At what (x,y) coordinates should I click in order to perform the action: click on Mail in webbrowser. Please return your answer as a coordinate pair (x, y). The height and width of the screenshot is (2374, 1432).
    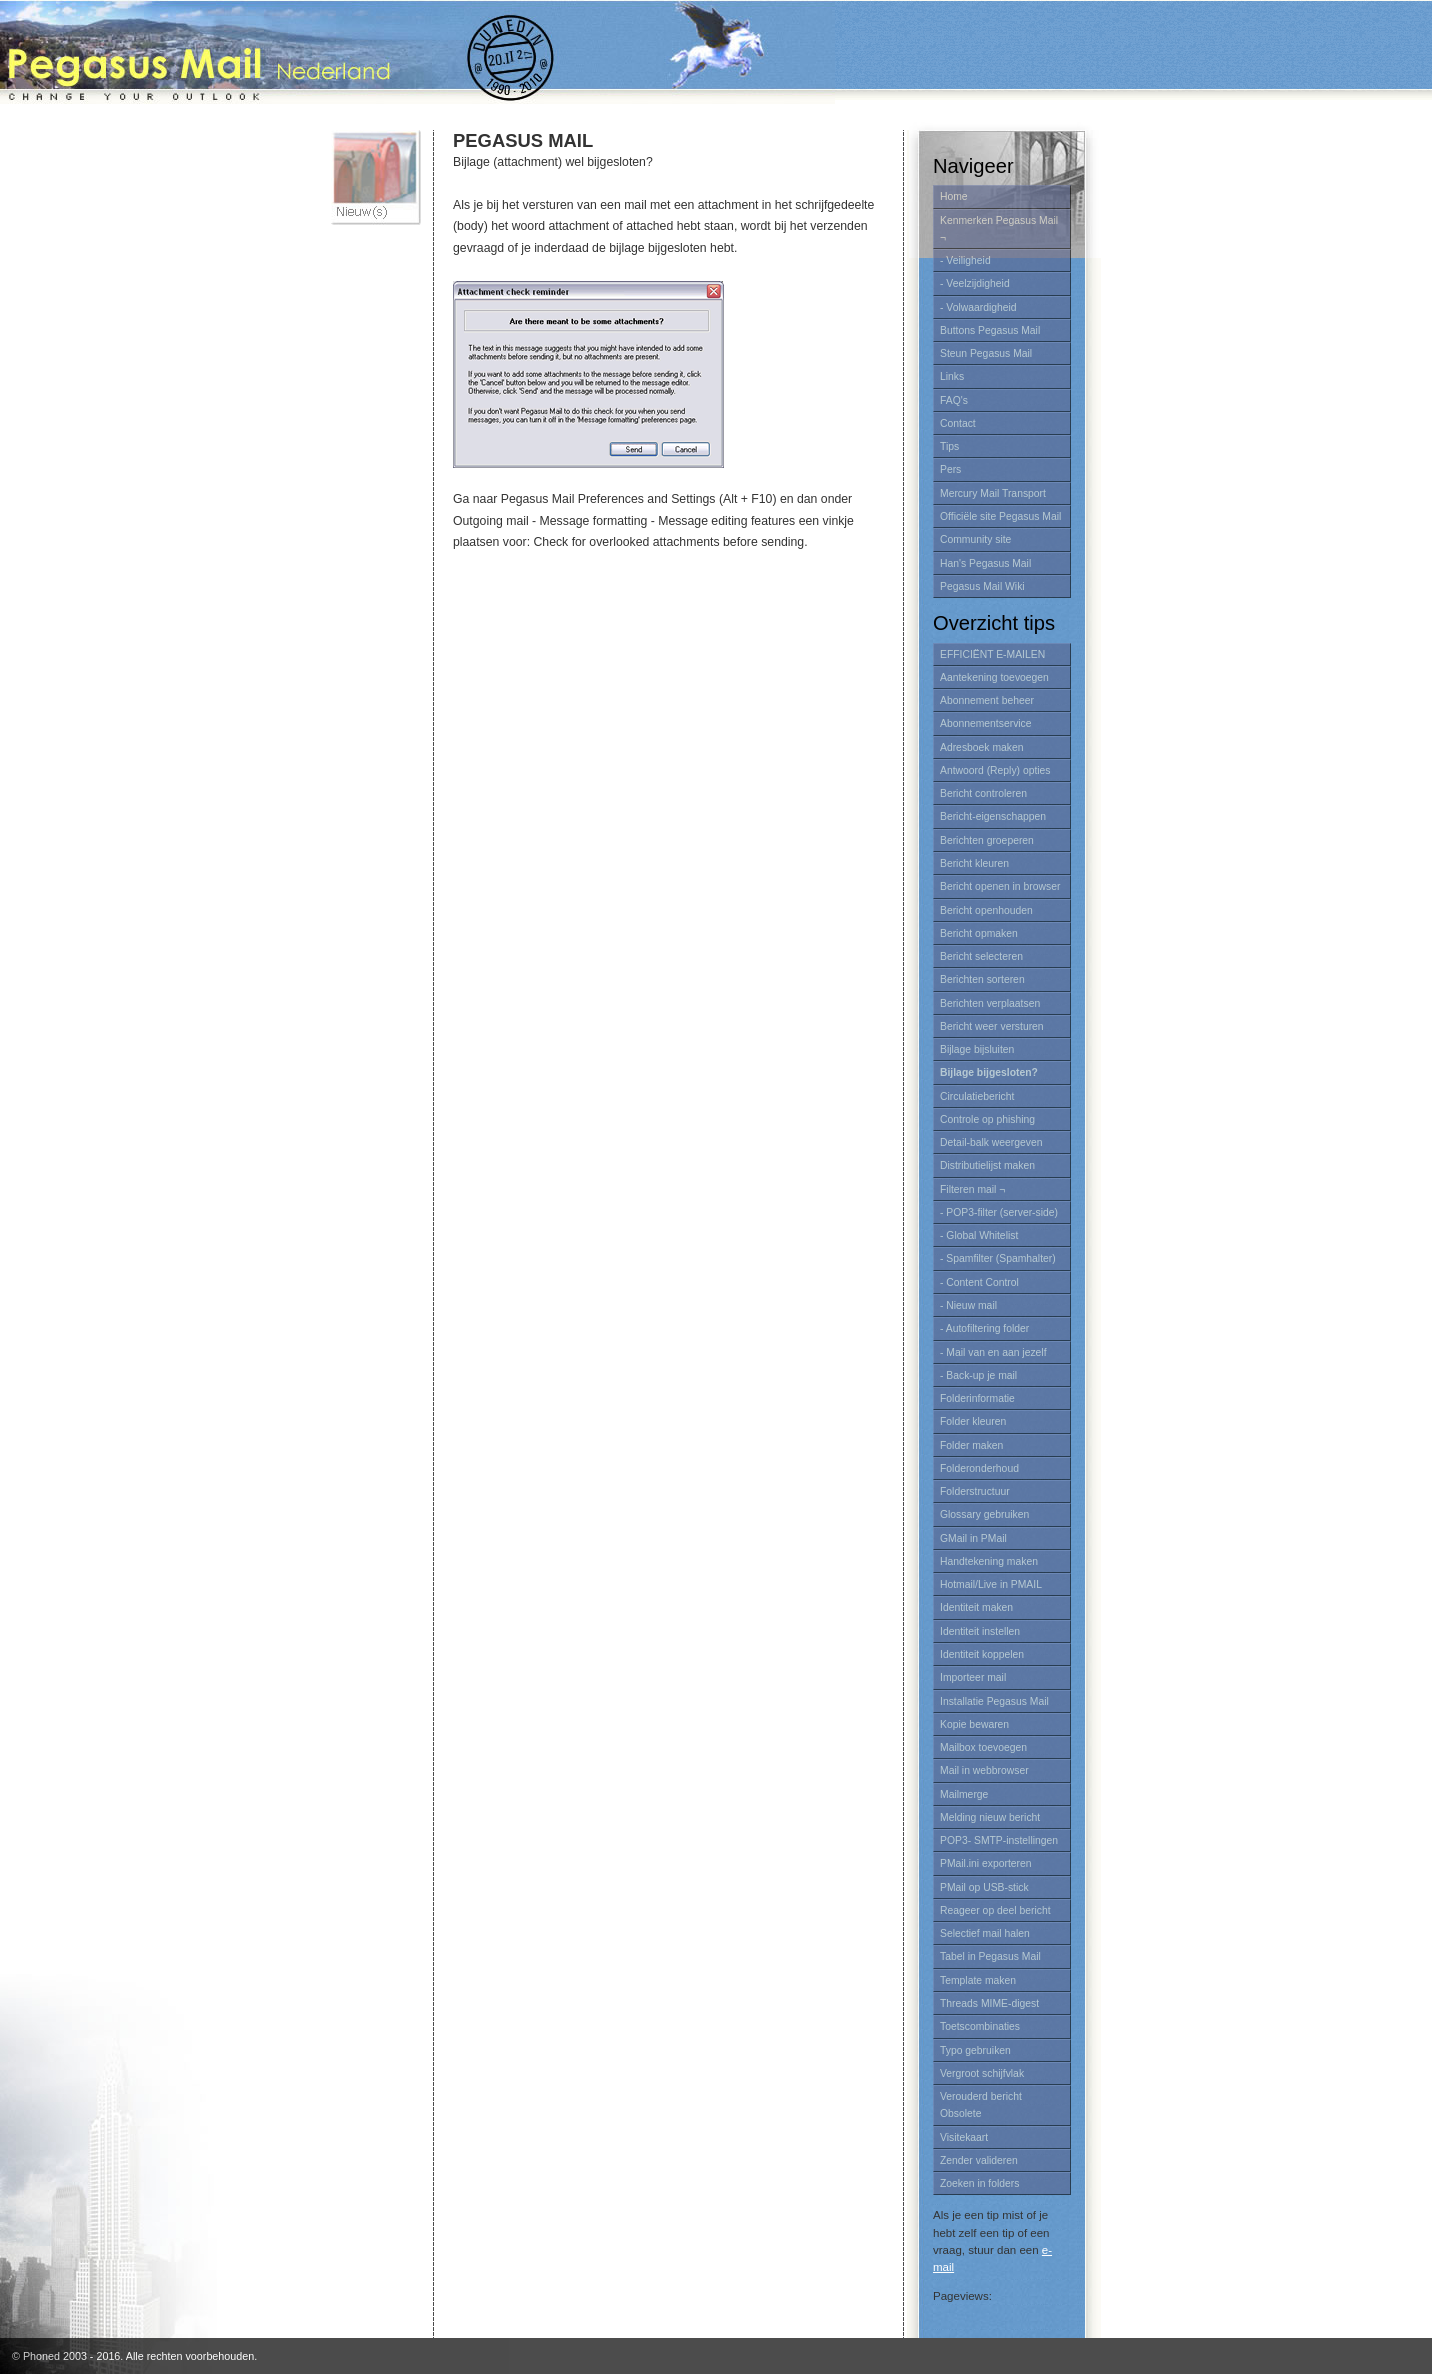
    Looking at the image, I should click on (984, 1770).